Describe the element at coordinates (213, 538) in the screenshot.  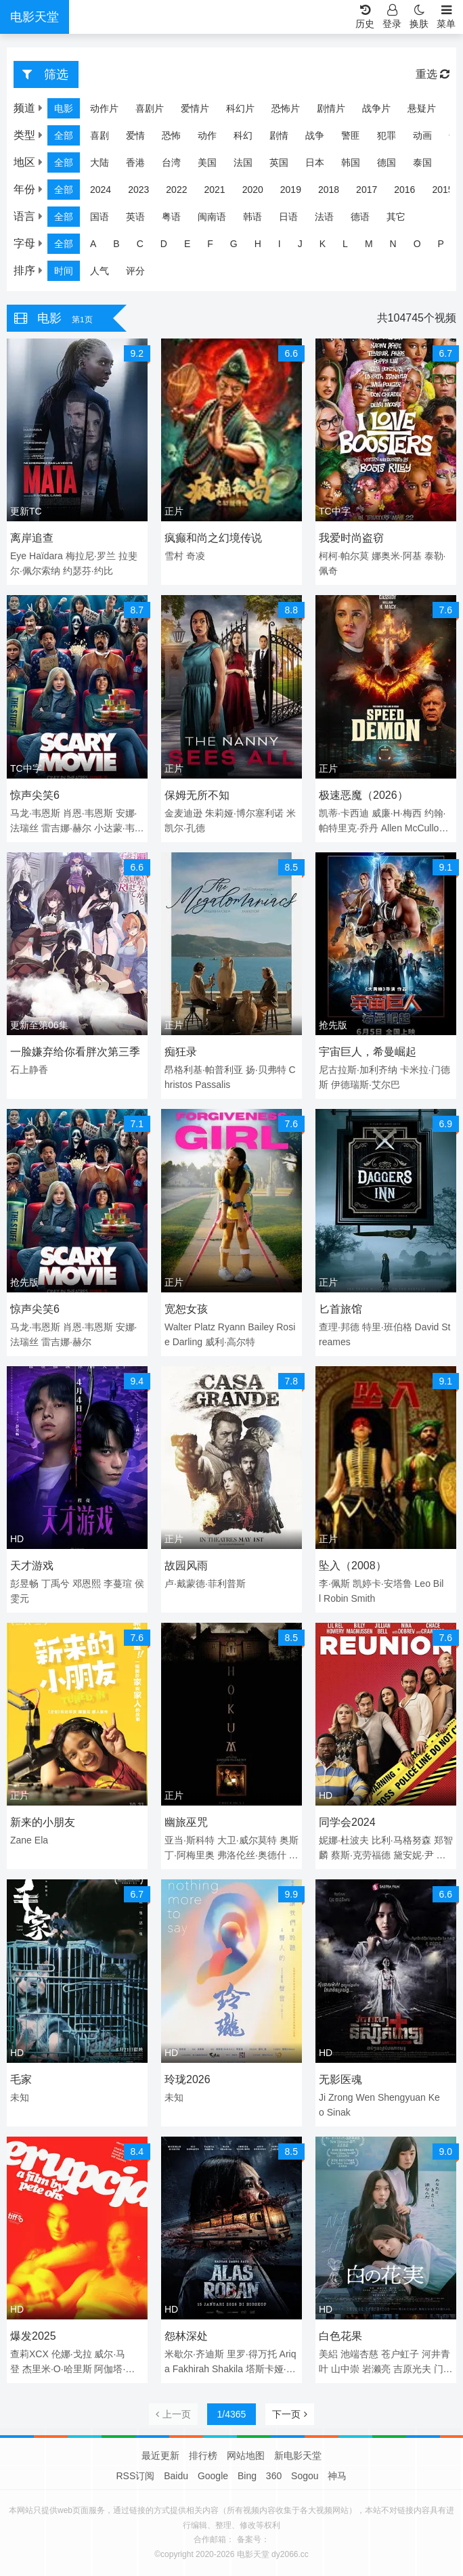
I see `疯癫和尚之幻境传说` at that location.